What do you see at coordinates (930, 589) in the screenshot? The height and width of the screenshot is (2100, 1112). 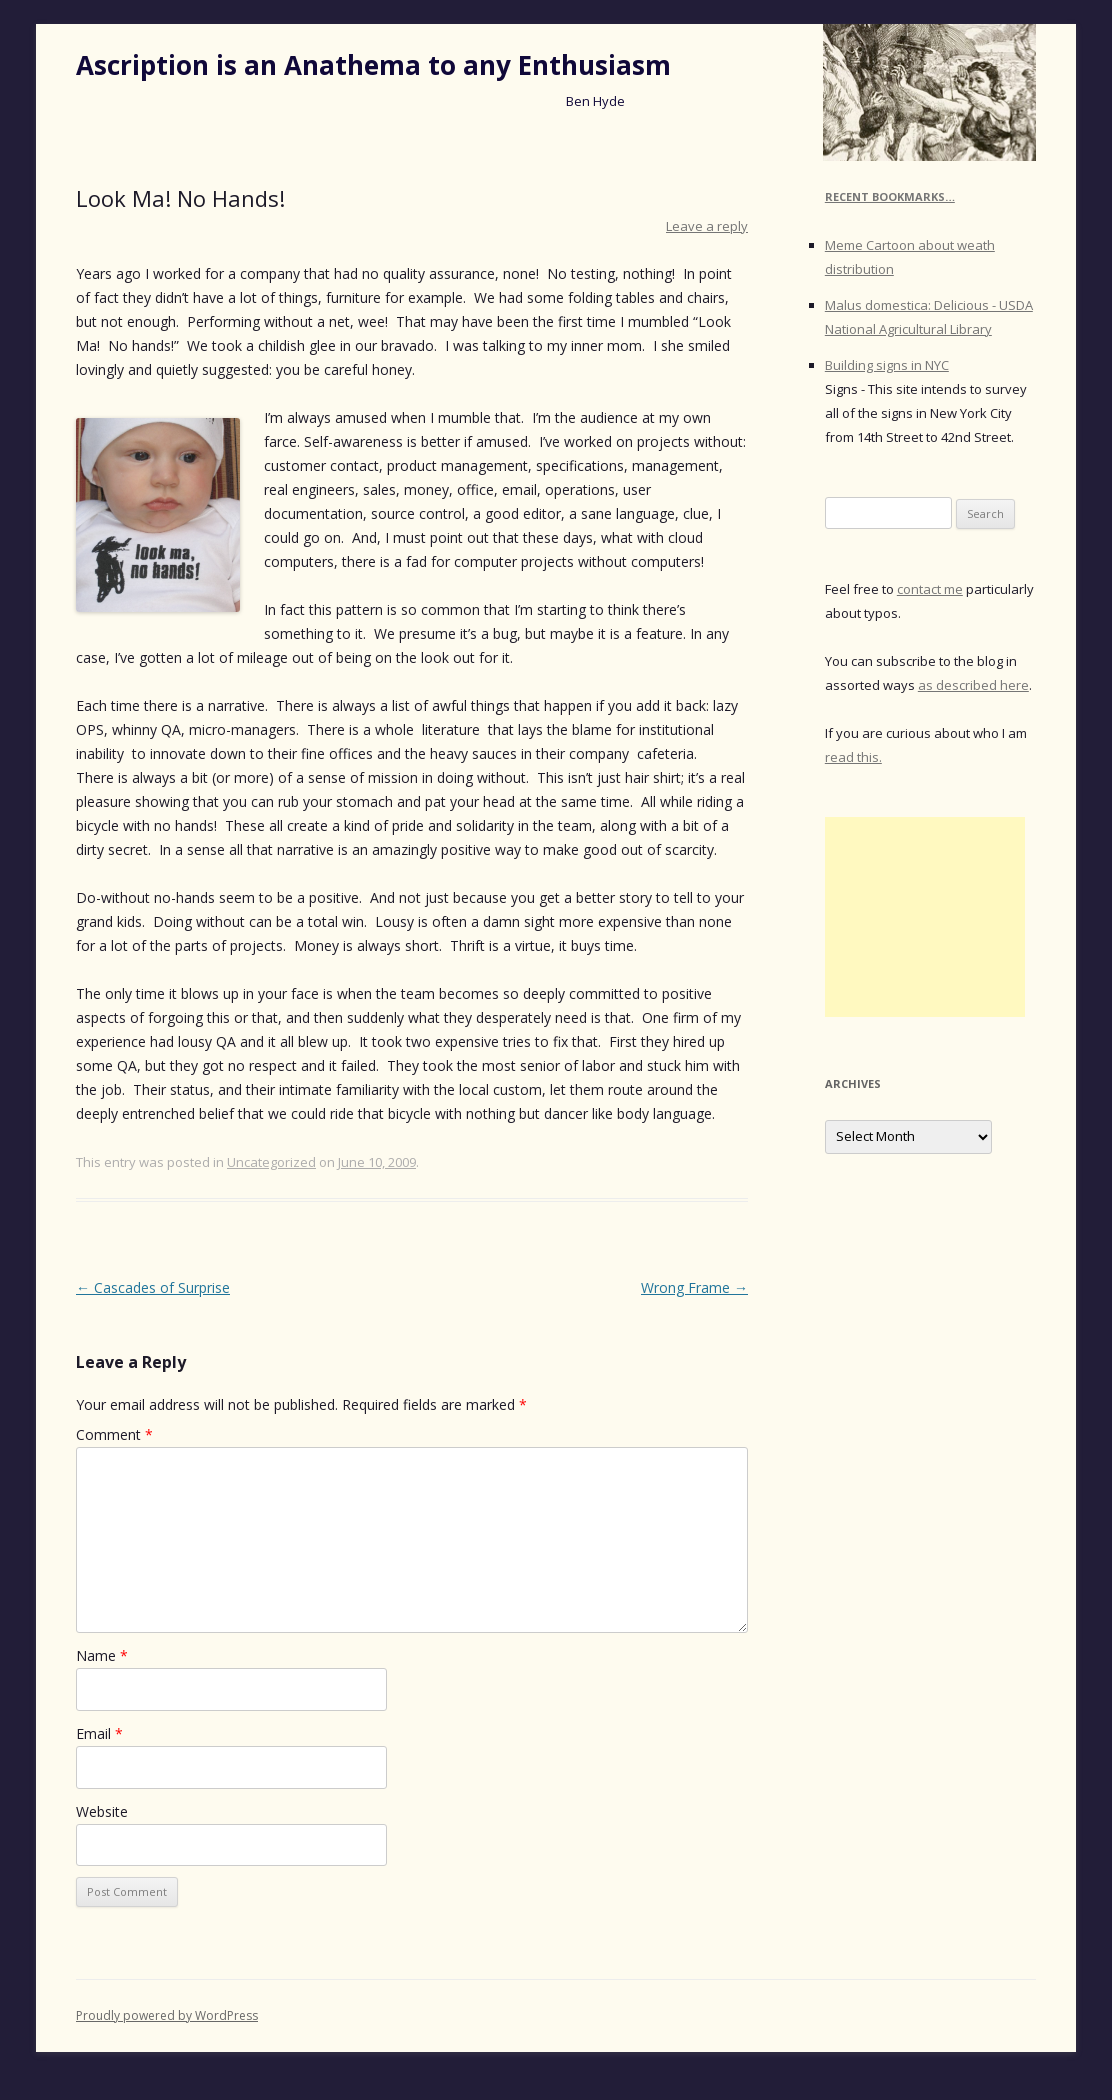 I see `contact me` at bounding box center [930, 589].